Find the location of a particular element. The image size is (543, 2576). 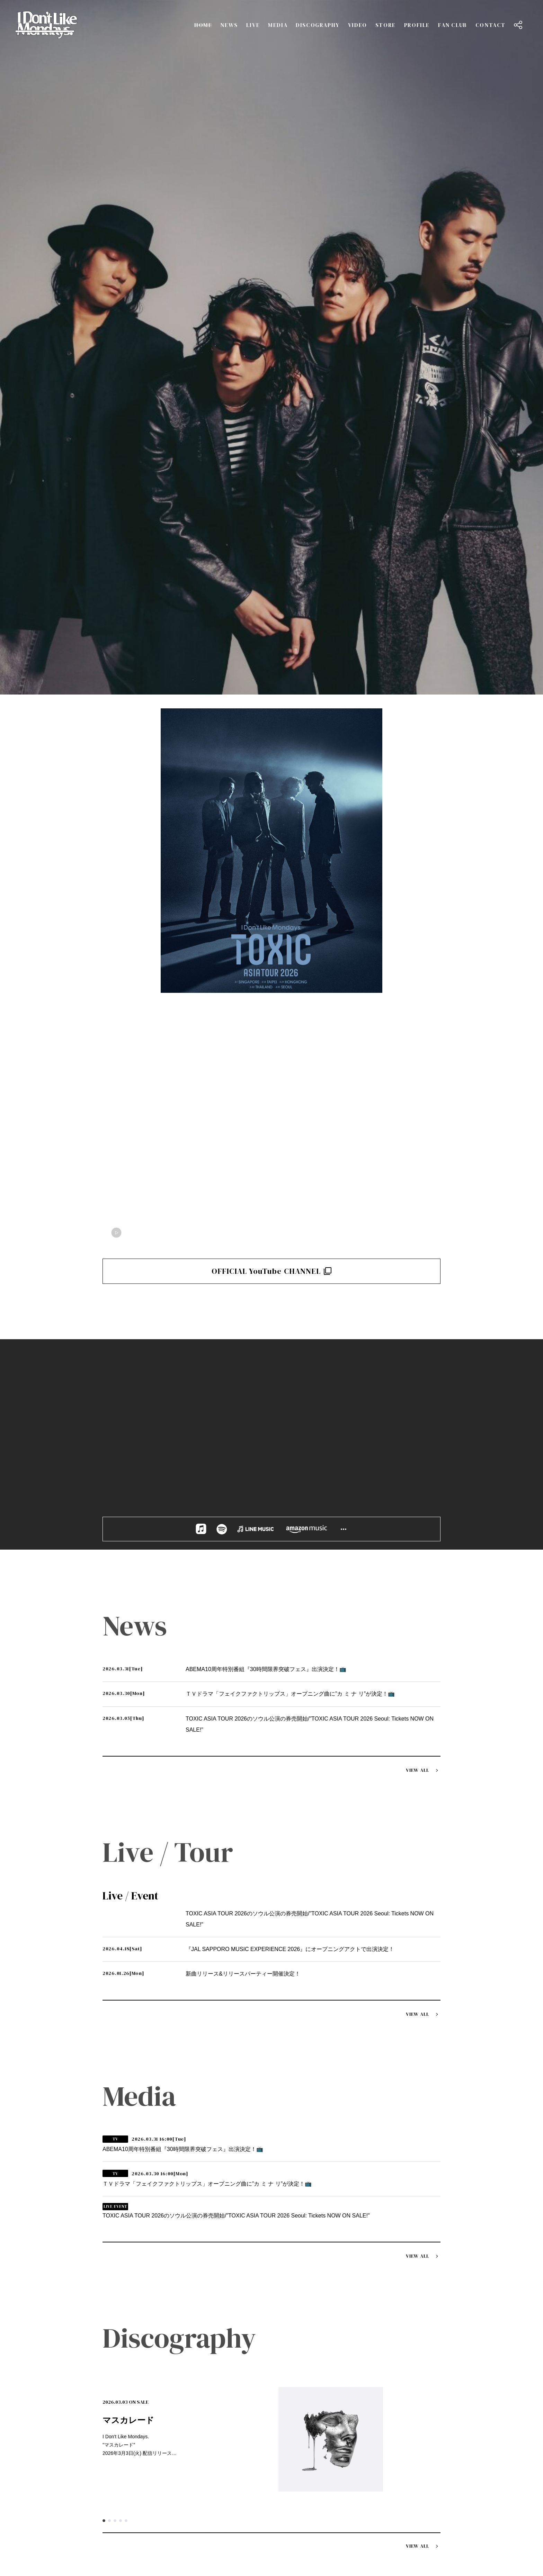

MEDIA is located at coordinates (277, 25).